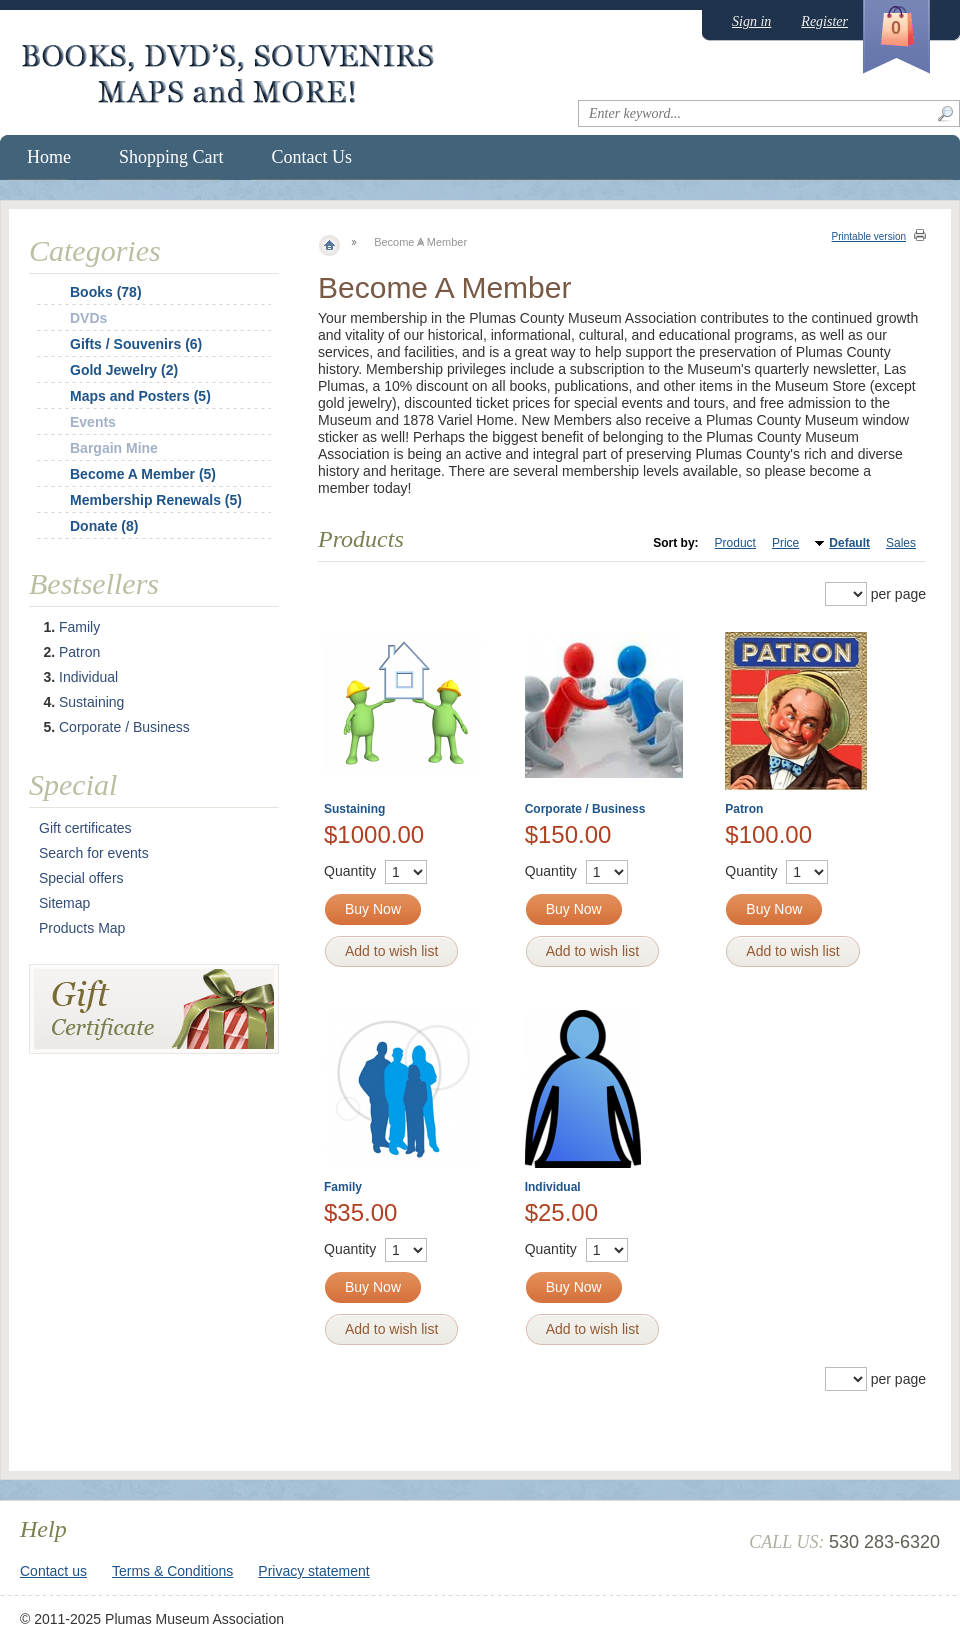  Describe the element at coordinates (824, 21) in the screenshot. I see `Register` at that location.